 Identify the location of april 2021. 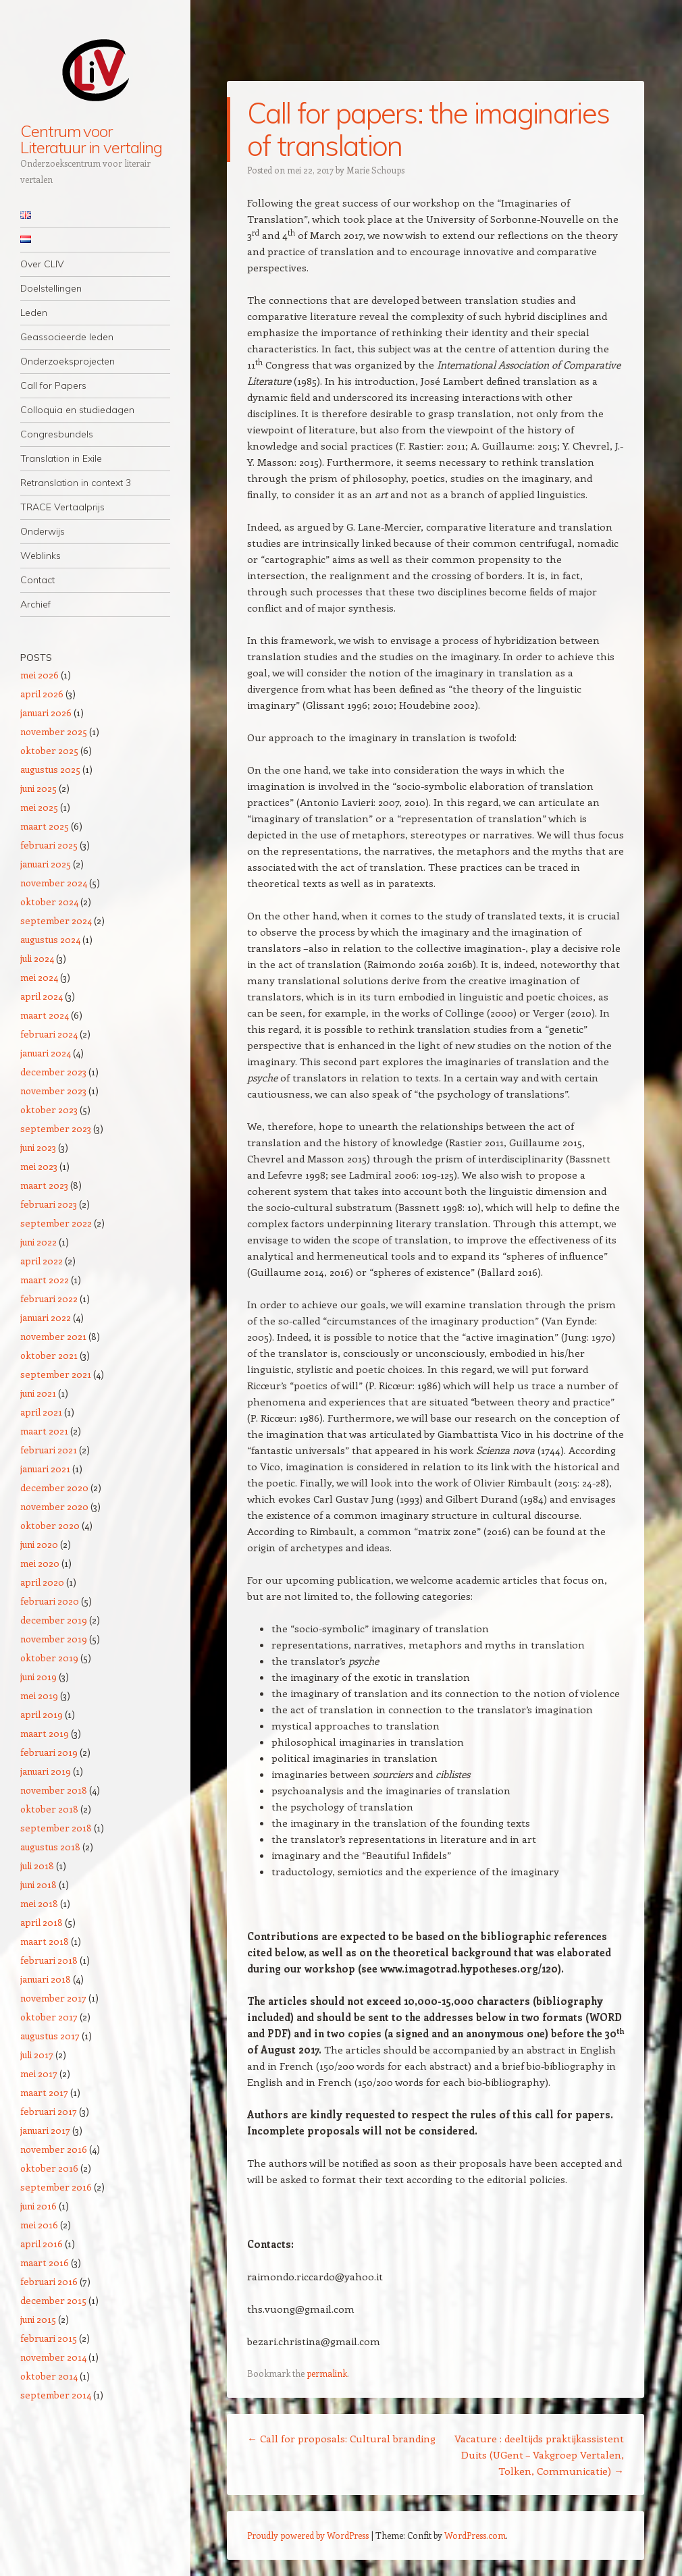
(41, 1411).